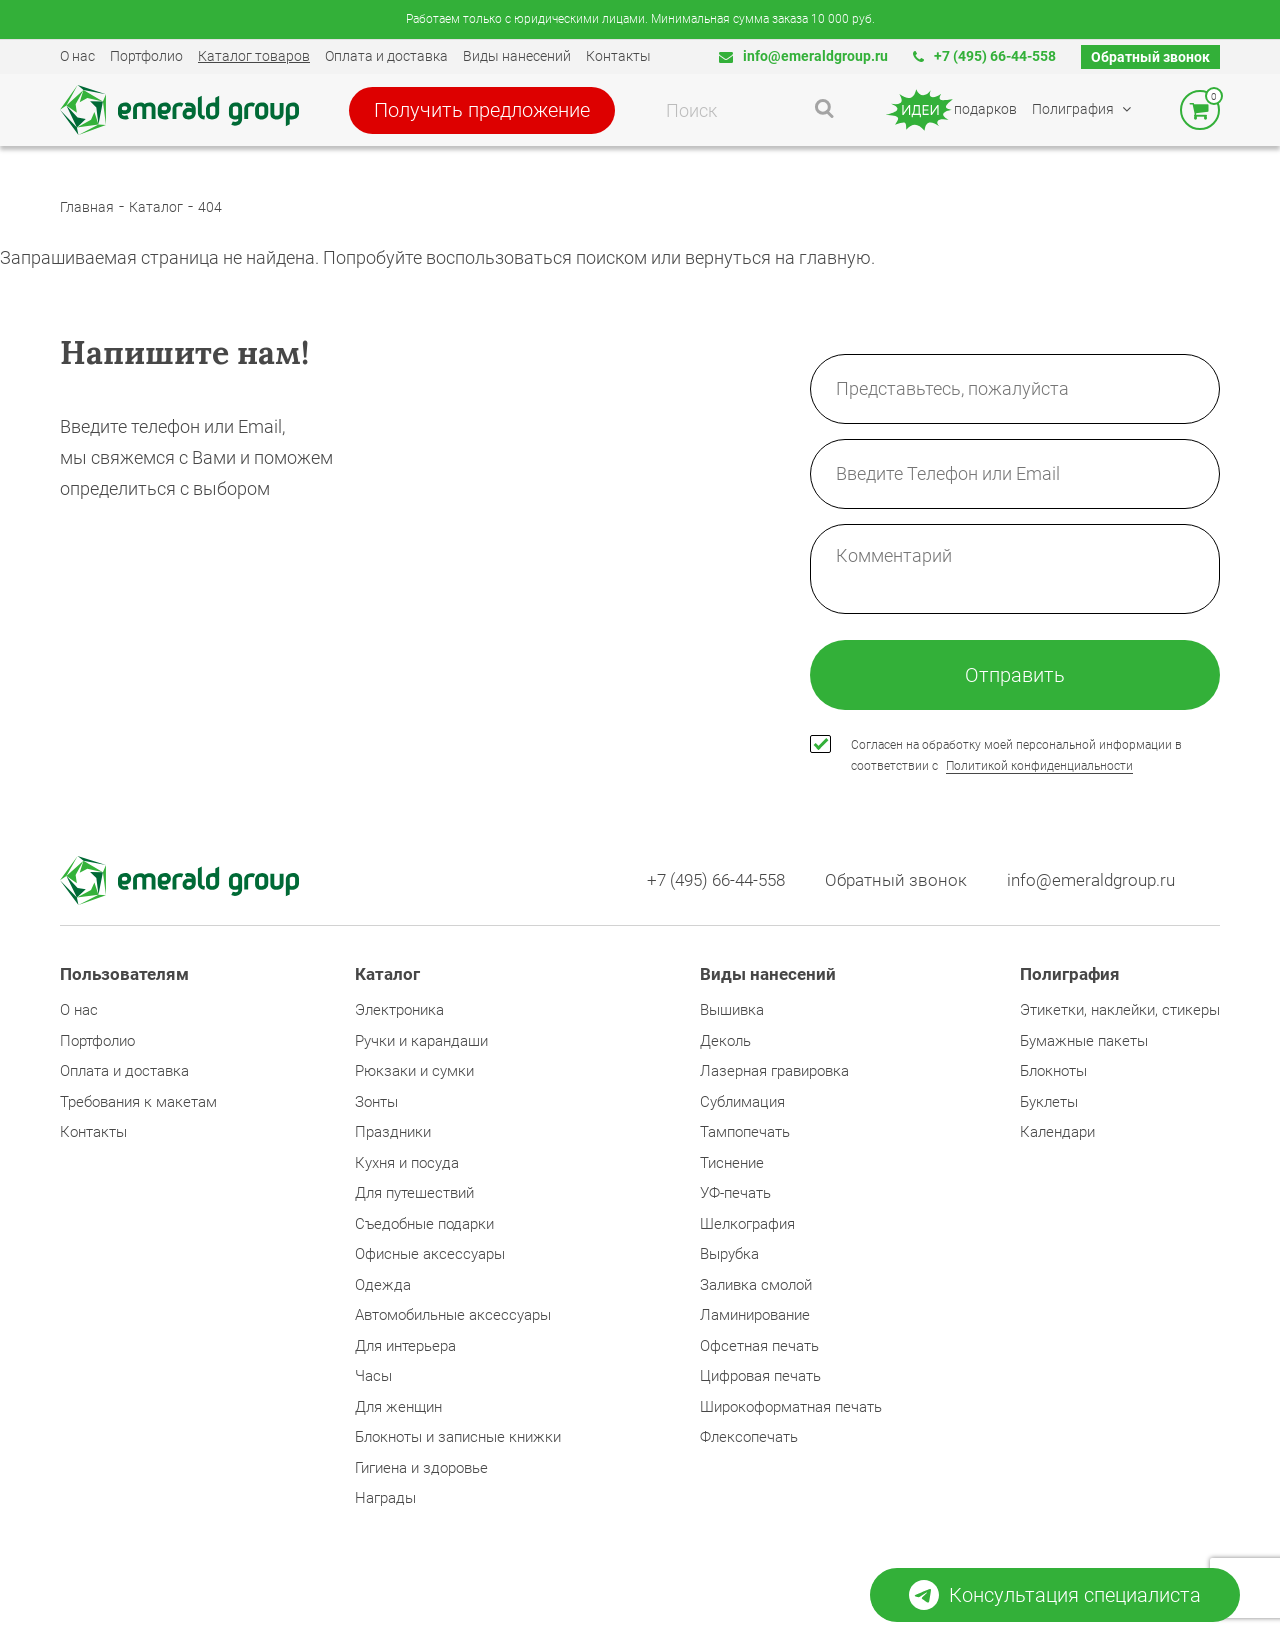 The height and width of the screenshot is (1632, 1280). What do you see at coordinates (386, 56) in the screenshot?
I see `Оплата и доставка` at bounding box center [386, 56].